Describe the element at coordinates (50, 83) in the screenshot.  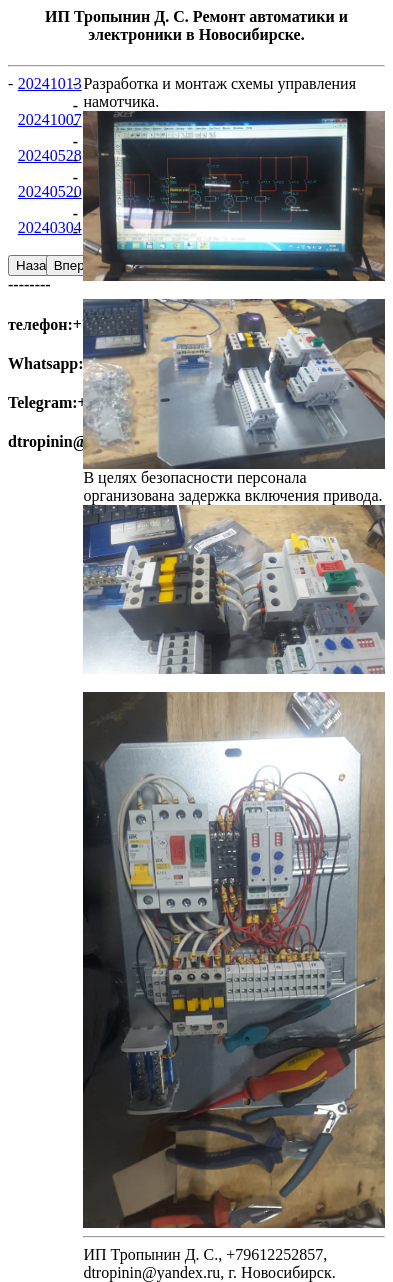
I see `20241013` at that location.